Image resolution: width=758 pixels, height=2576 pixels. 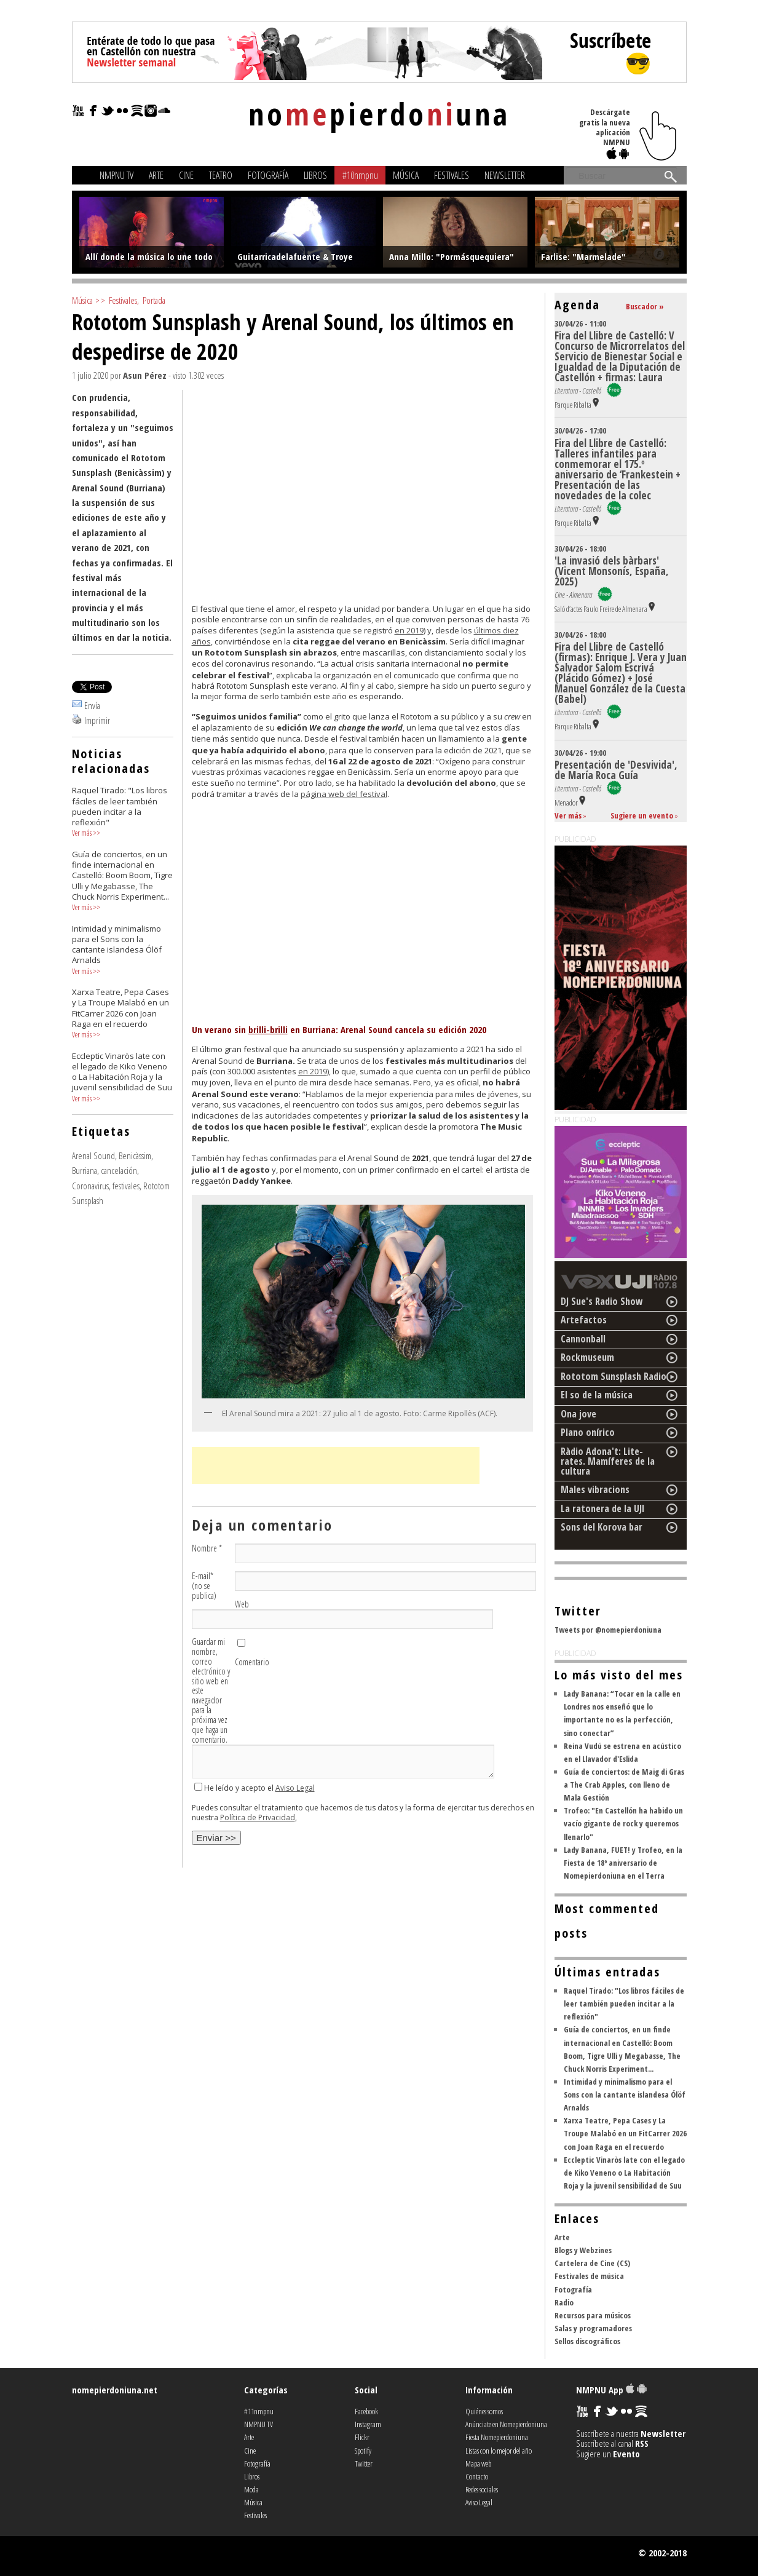 I want to click on Web, so click(x=242, y=1604).